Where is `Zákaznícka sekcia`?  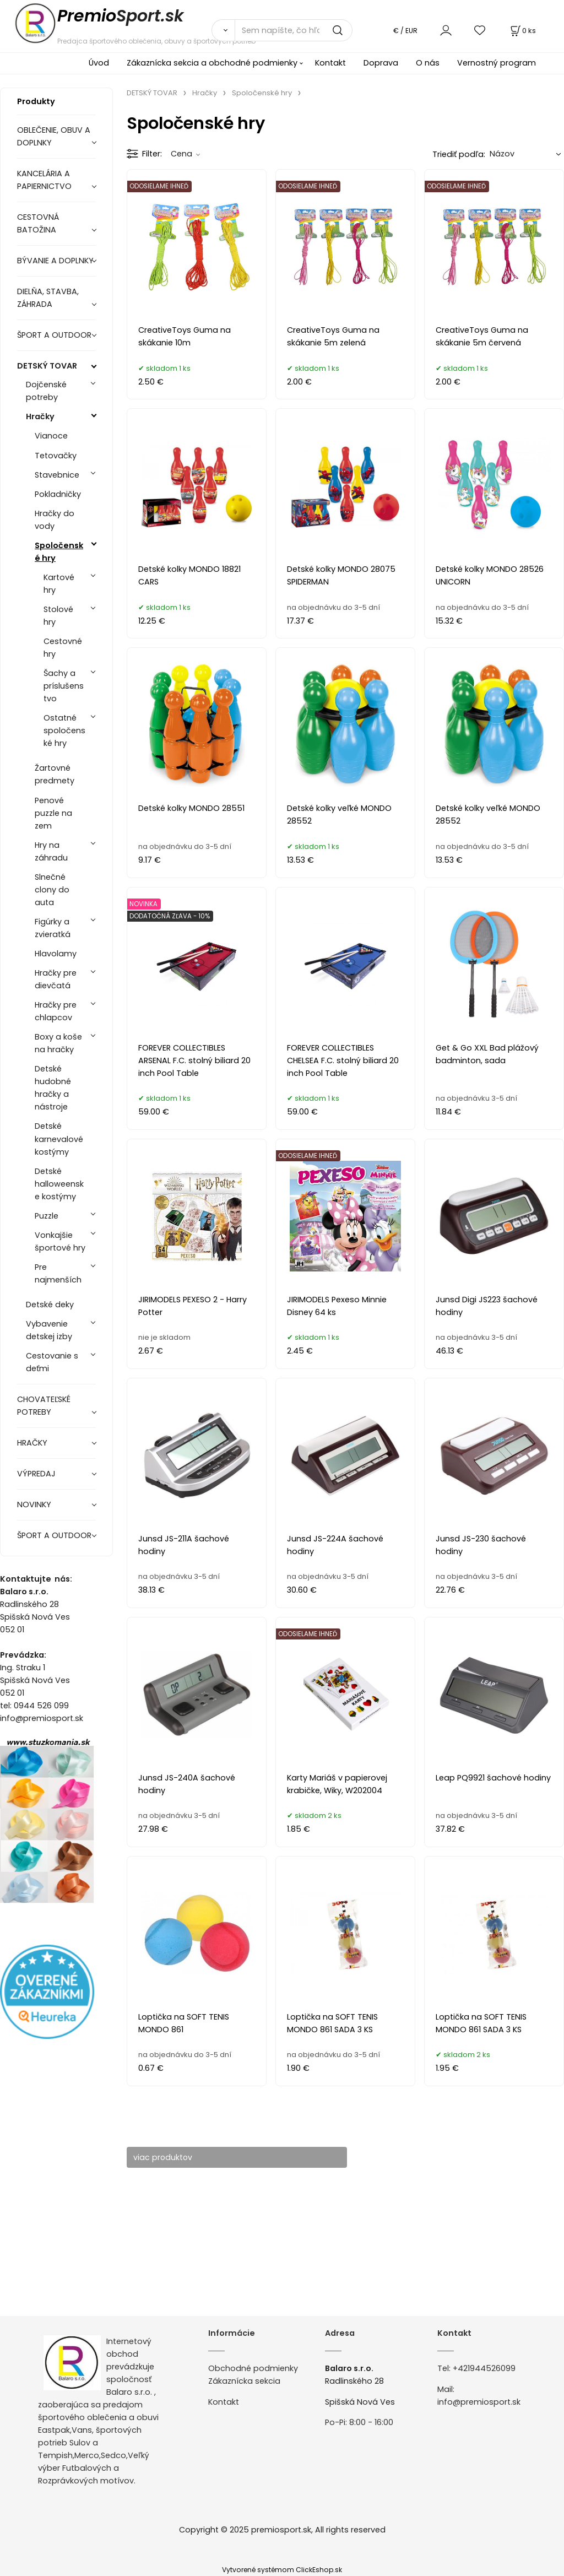
Zákaznícka sekcia is located at coordinates (244, 2380).